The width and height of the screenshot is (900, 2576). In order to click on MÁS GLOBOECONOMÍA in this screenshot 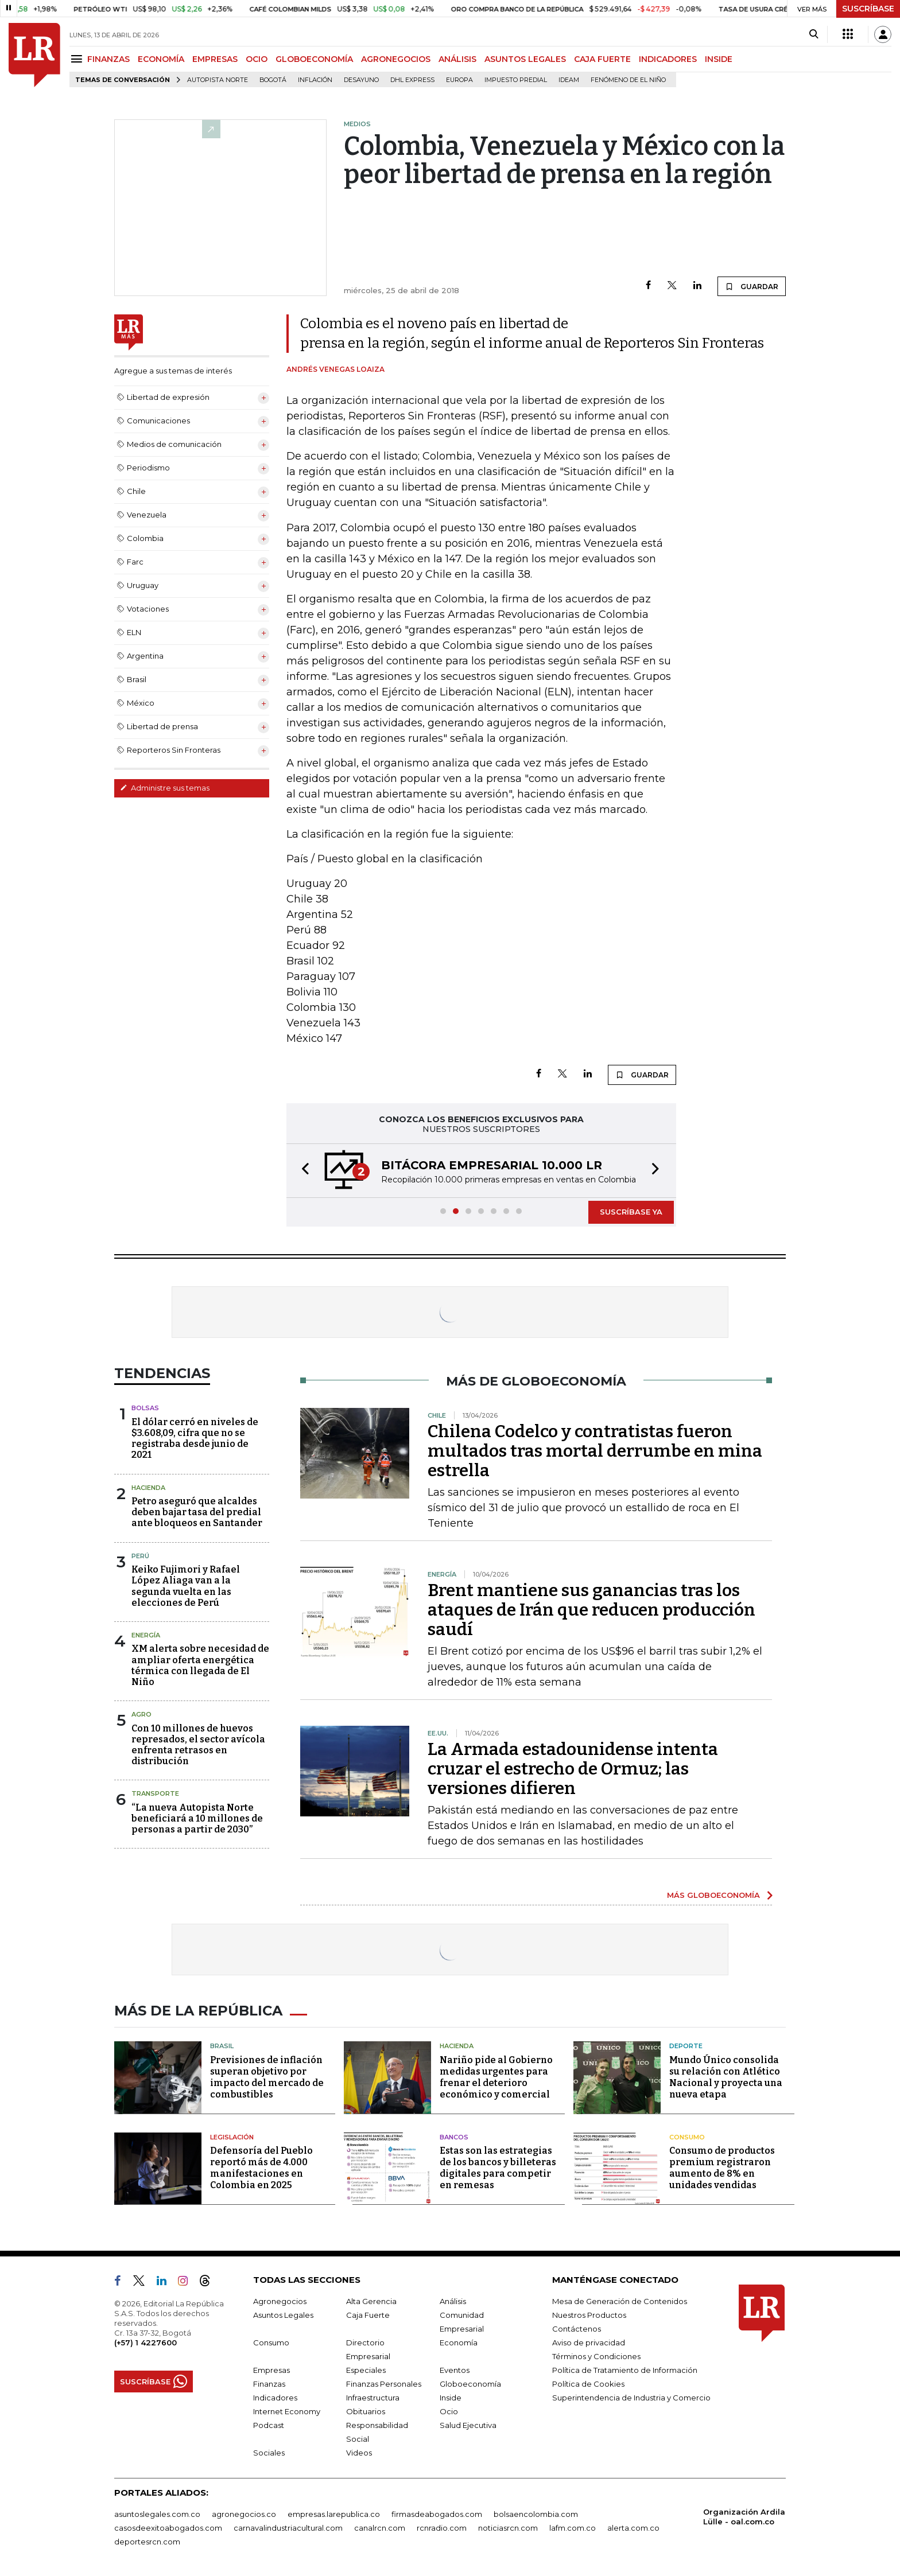, I will do `click(713, 1895)`.